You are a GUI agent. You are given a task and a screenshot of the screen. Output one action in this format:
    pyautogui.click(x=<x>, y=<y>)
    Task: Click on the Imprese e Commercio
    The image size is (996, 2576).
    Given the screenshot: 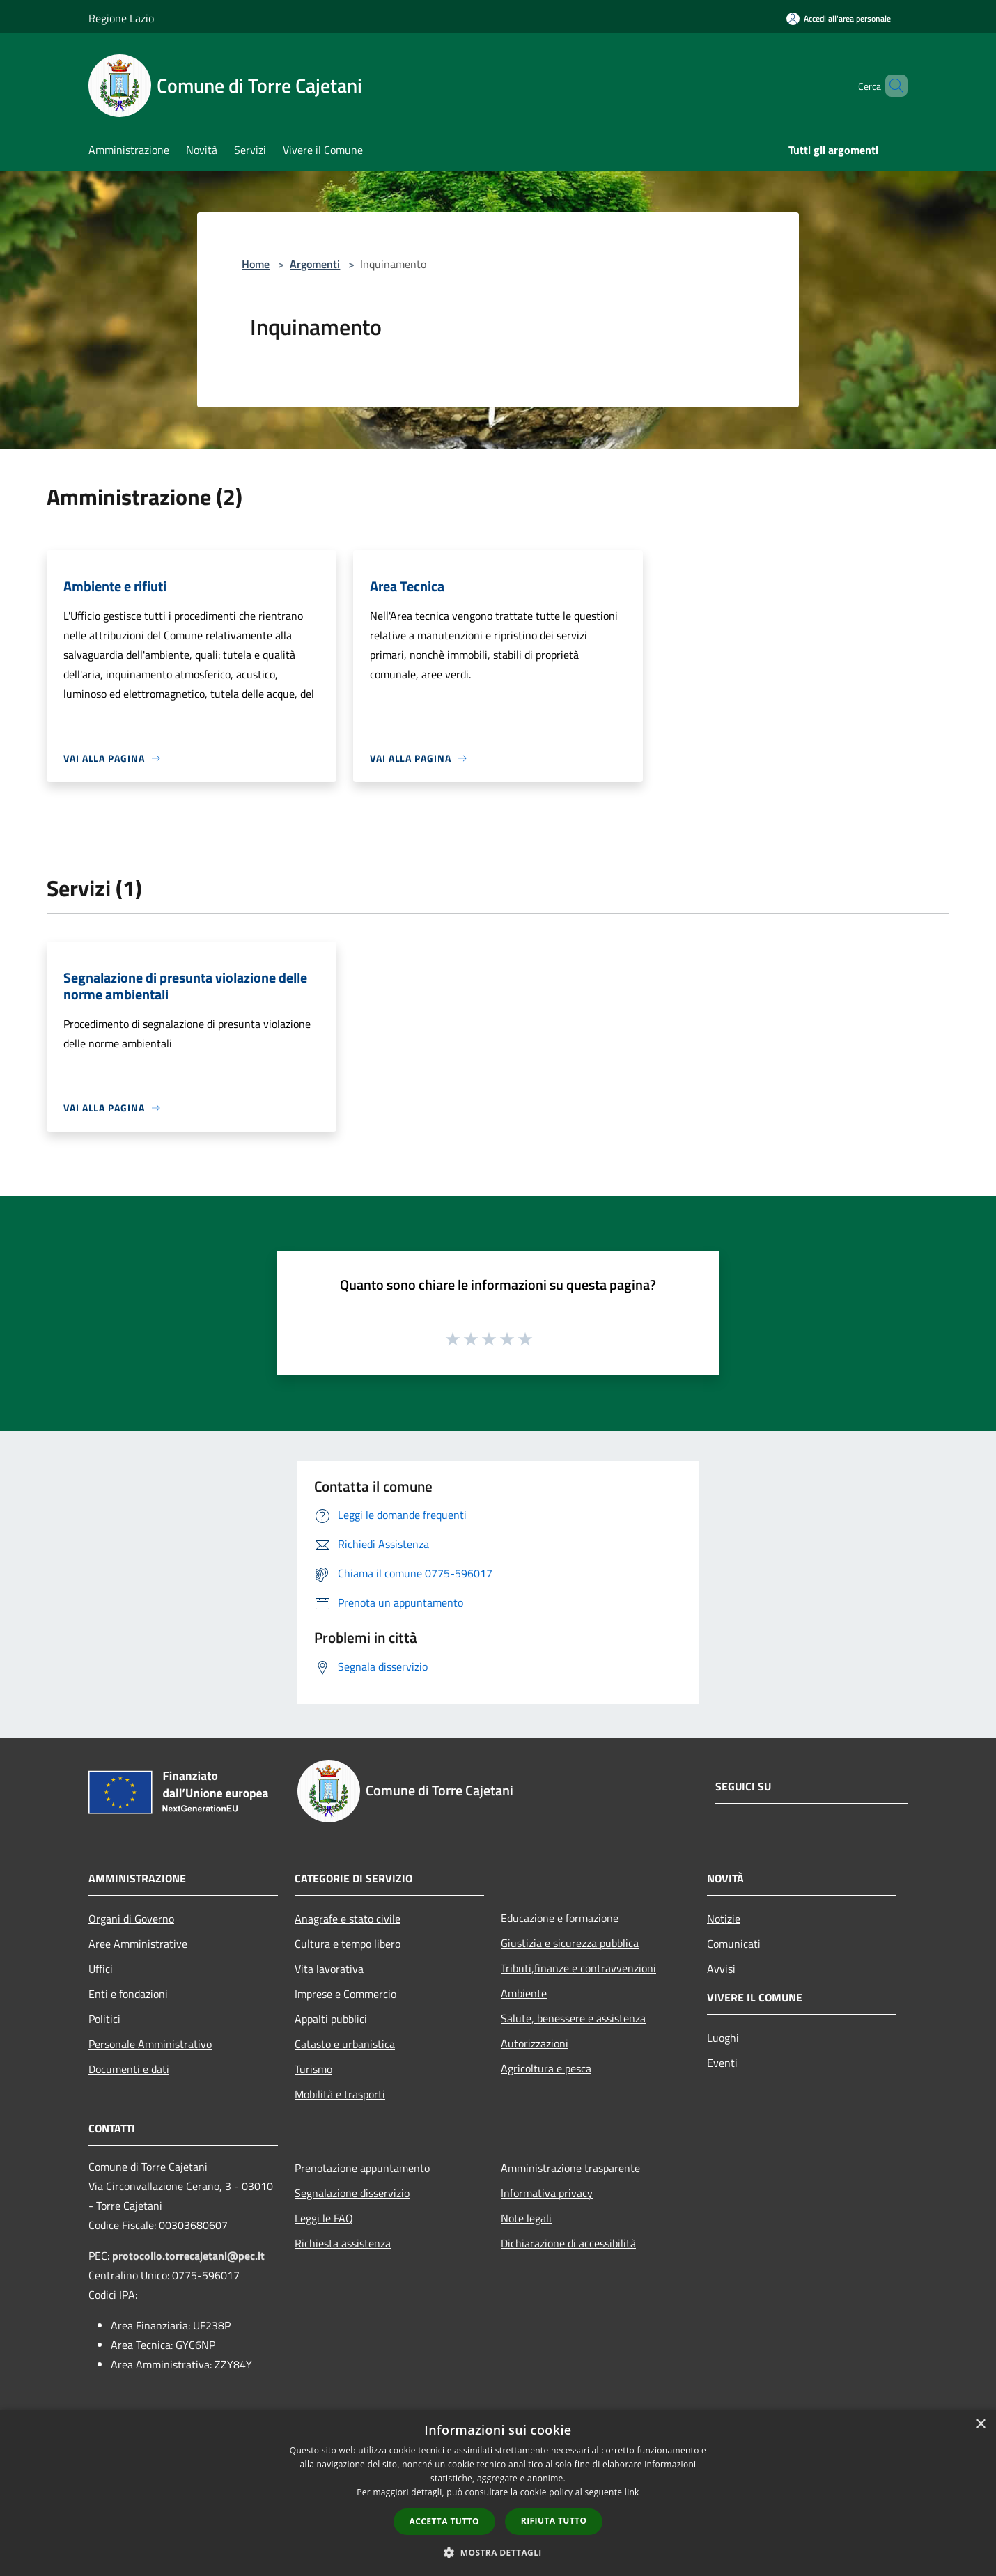 What is the action you would take?
    pyautogui.click(x=345, y=1993)
    